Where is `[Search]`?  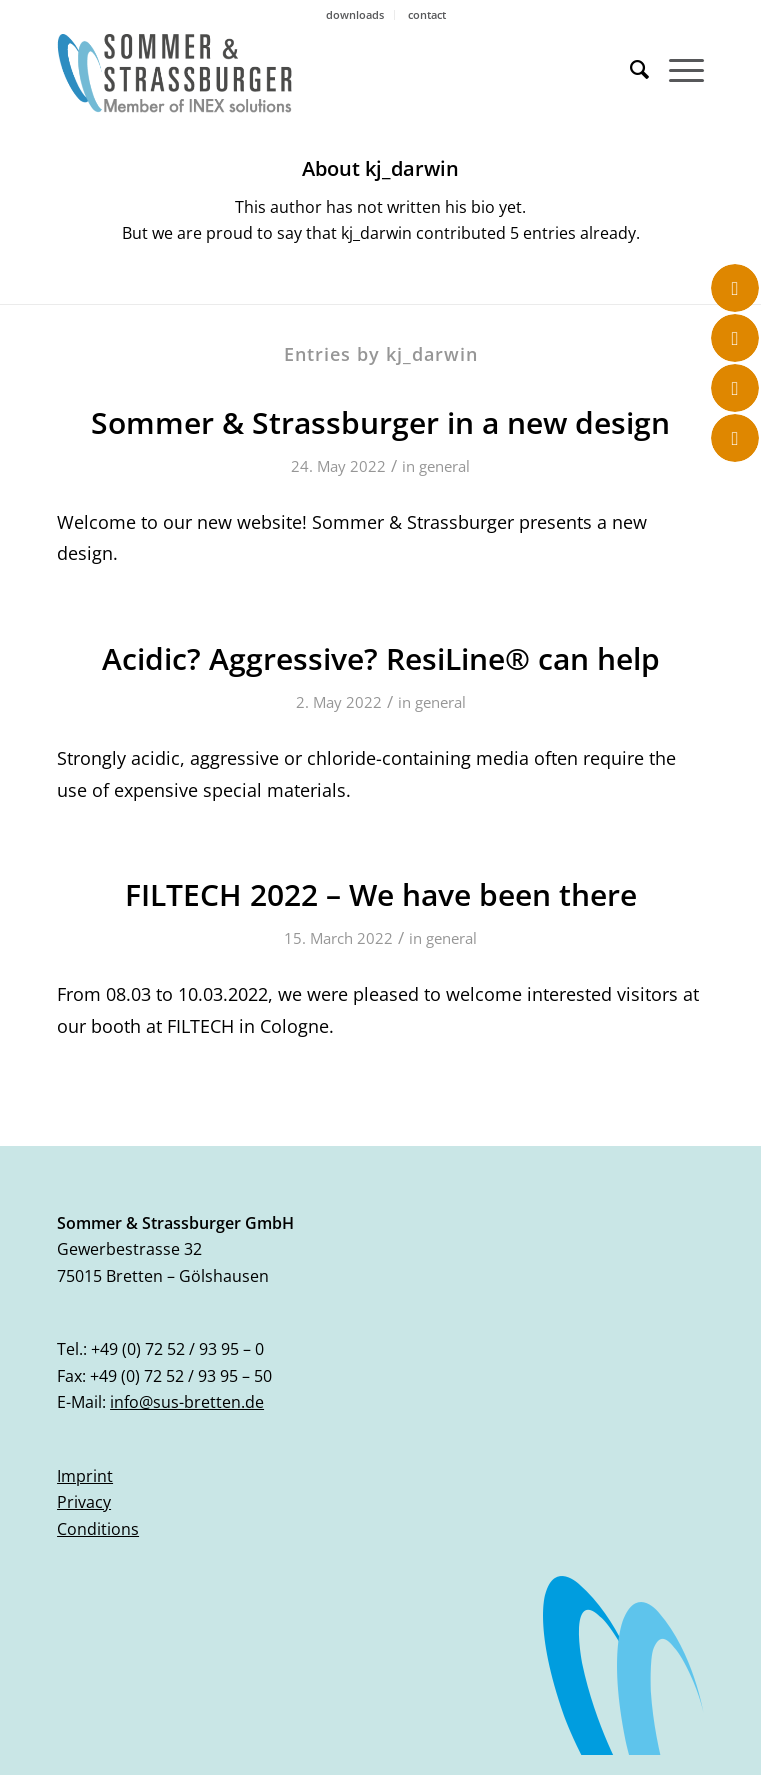
[Search] is located at coordinates (629, 69).